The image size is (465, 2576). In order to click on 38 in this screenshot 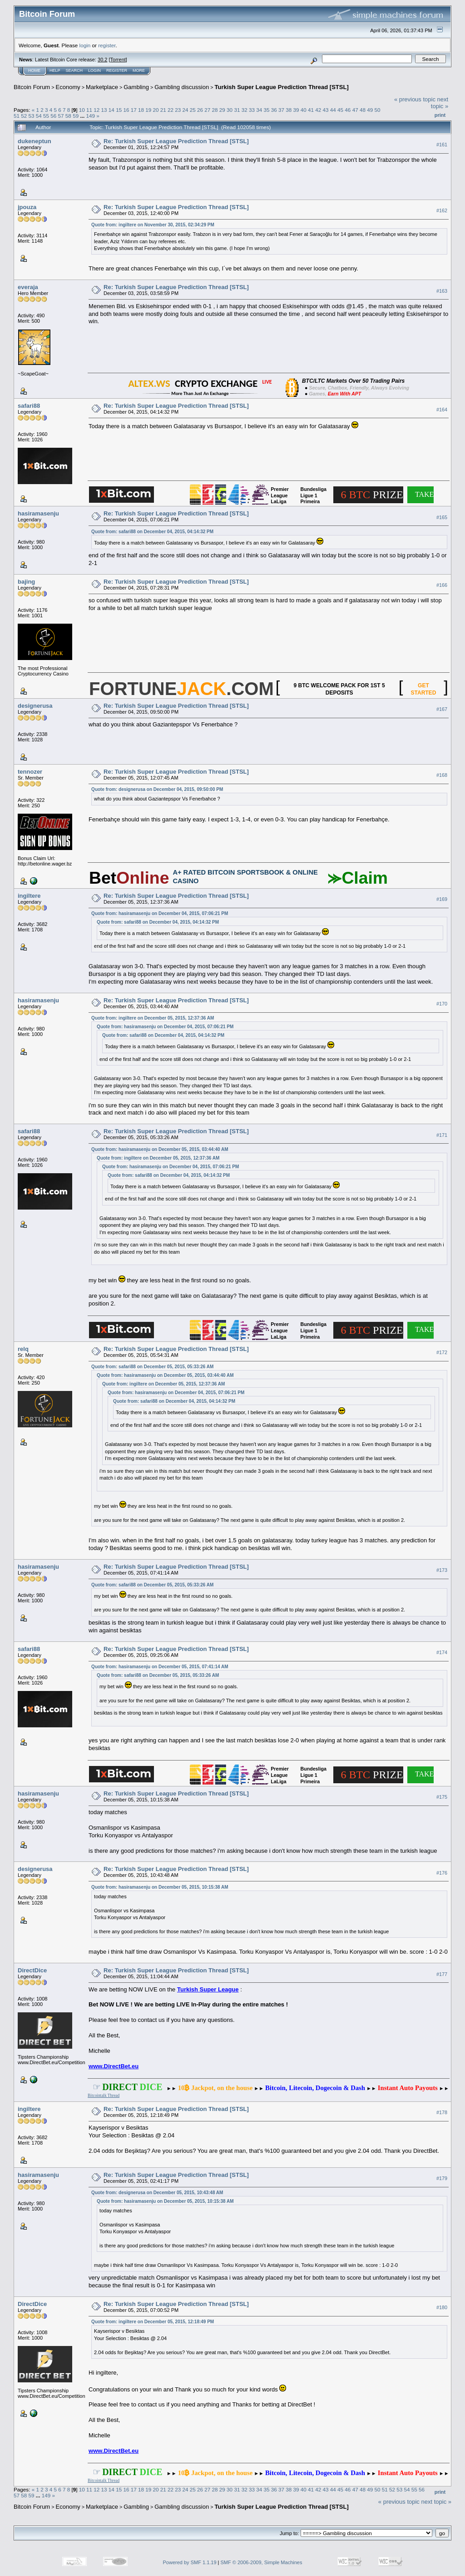, I will do `click(289, 110)`.